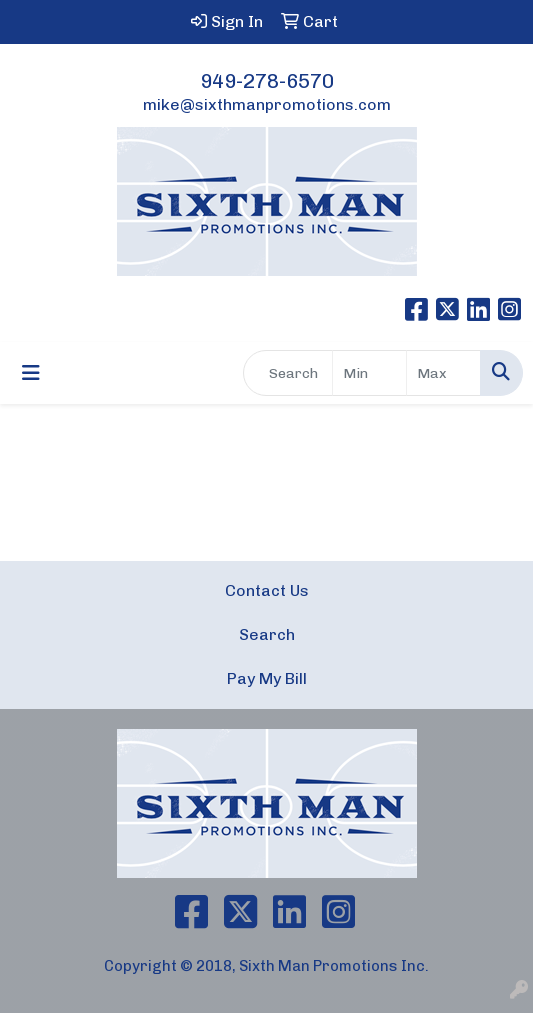 This screenshot has width=533, height=1013. What do you see at coordinates (369, 373) in the screenshot?
I see `[Quick Search Price Low]` at bounding box center [369, 373].